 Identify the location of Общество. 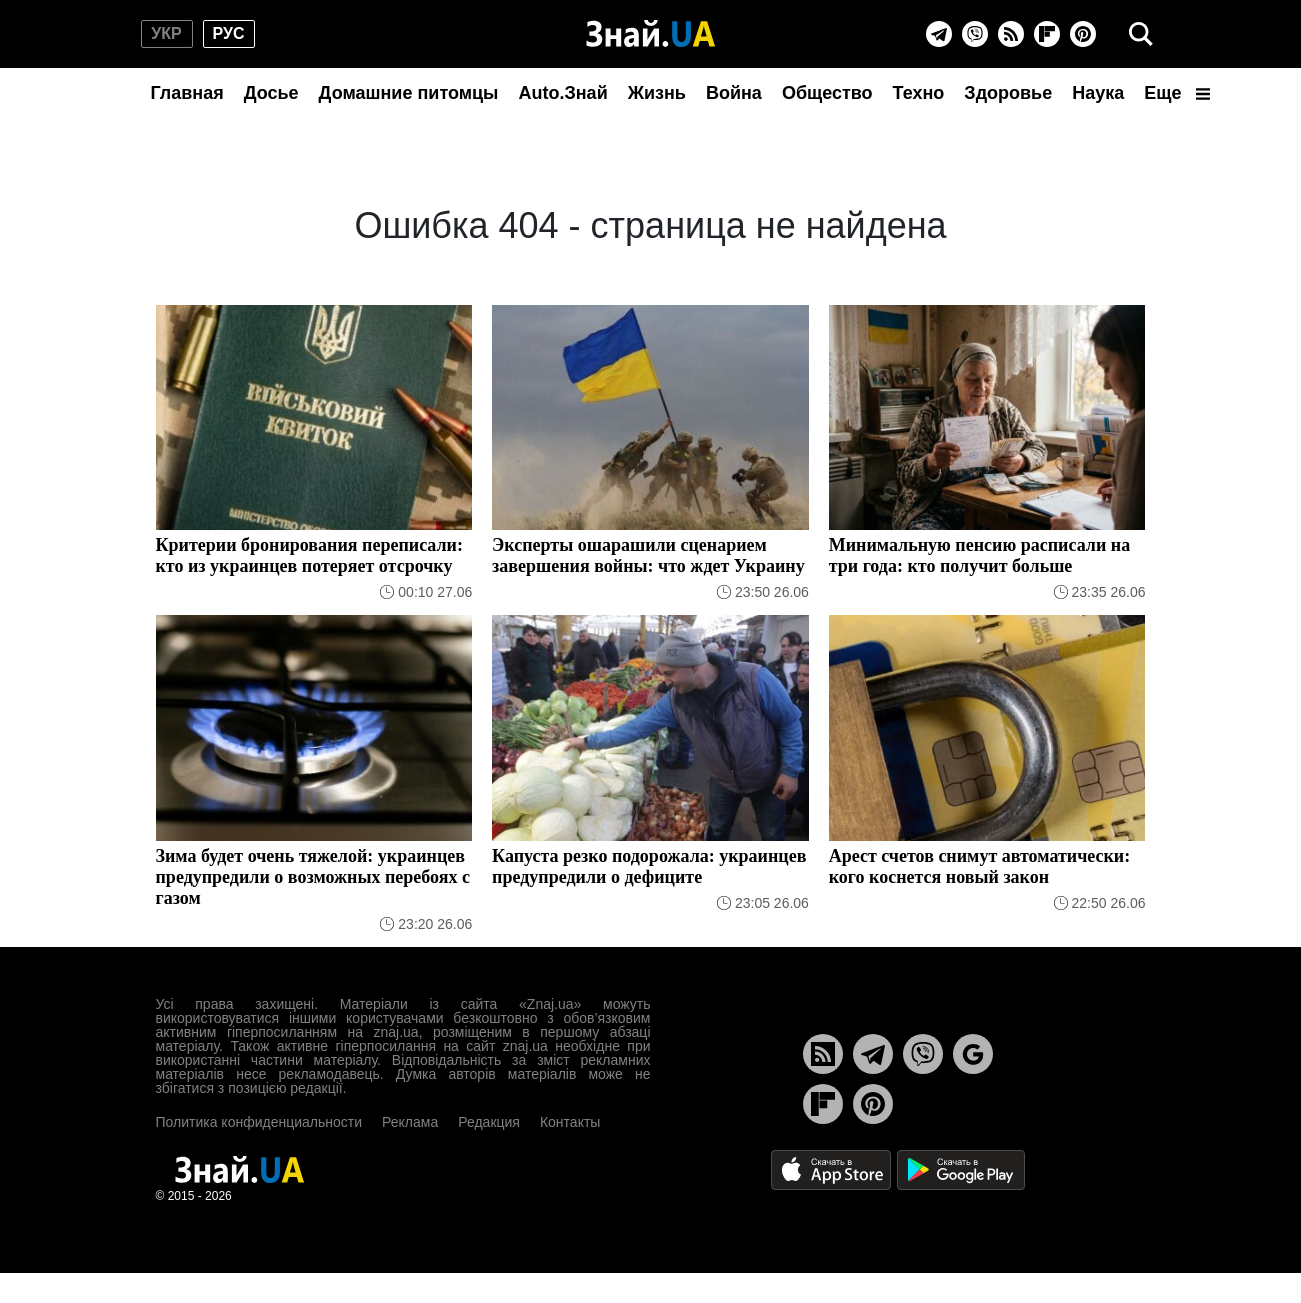
(827, 93).